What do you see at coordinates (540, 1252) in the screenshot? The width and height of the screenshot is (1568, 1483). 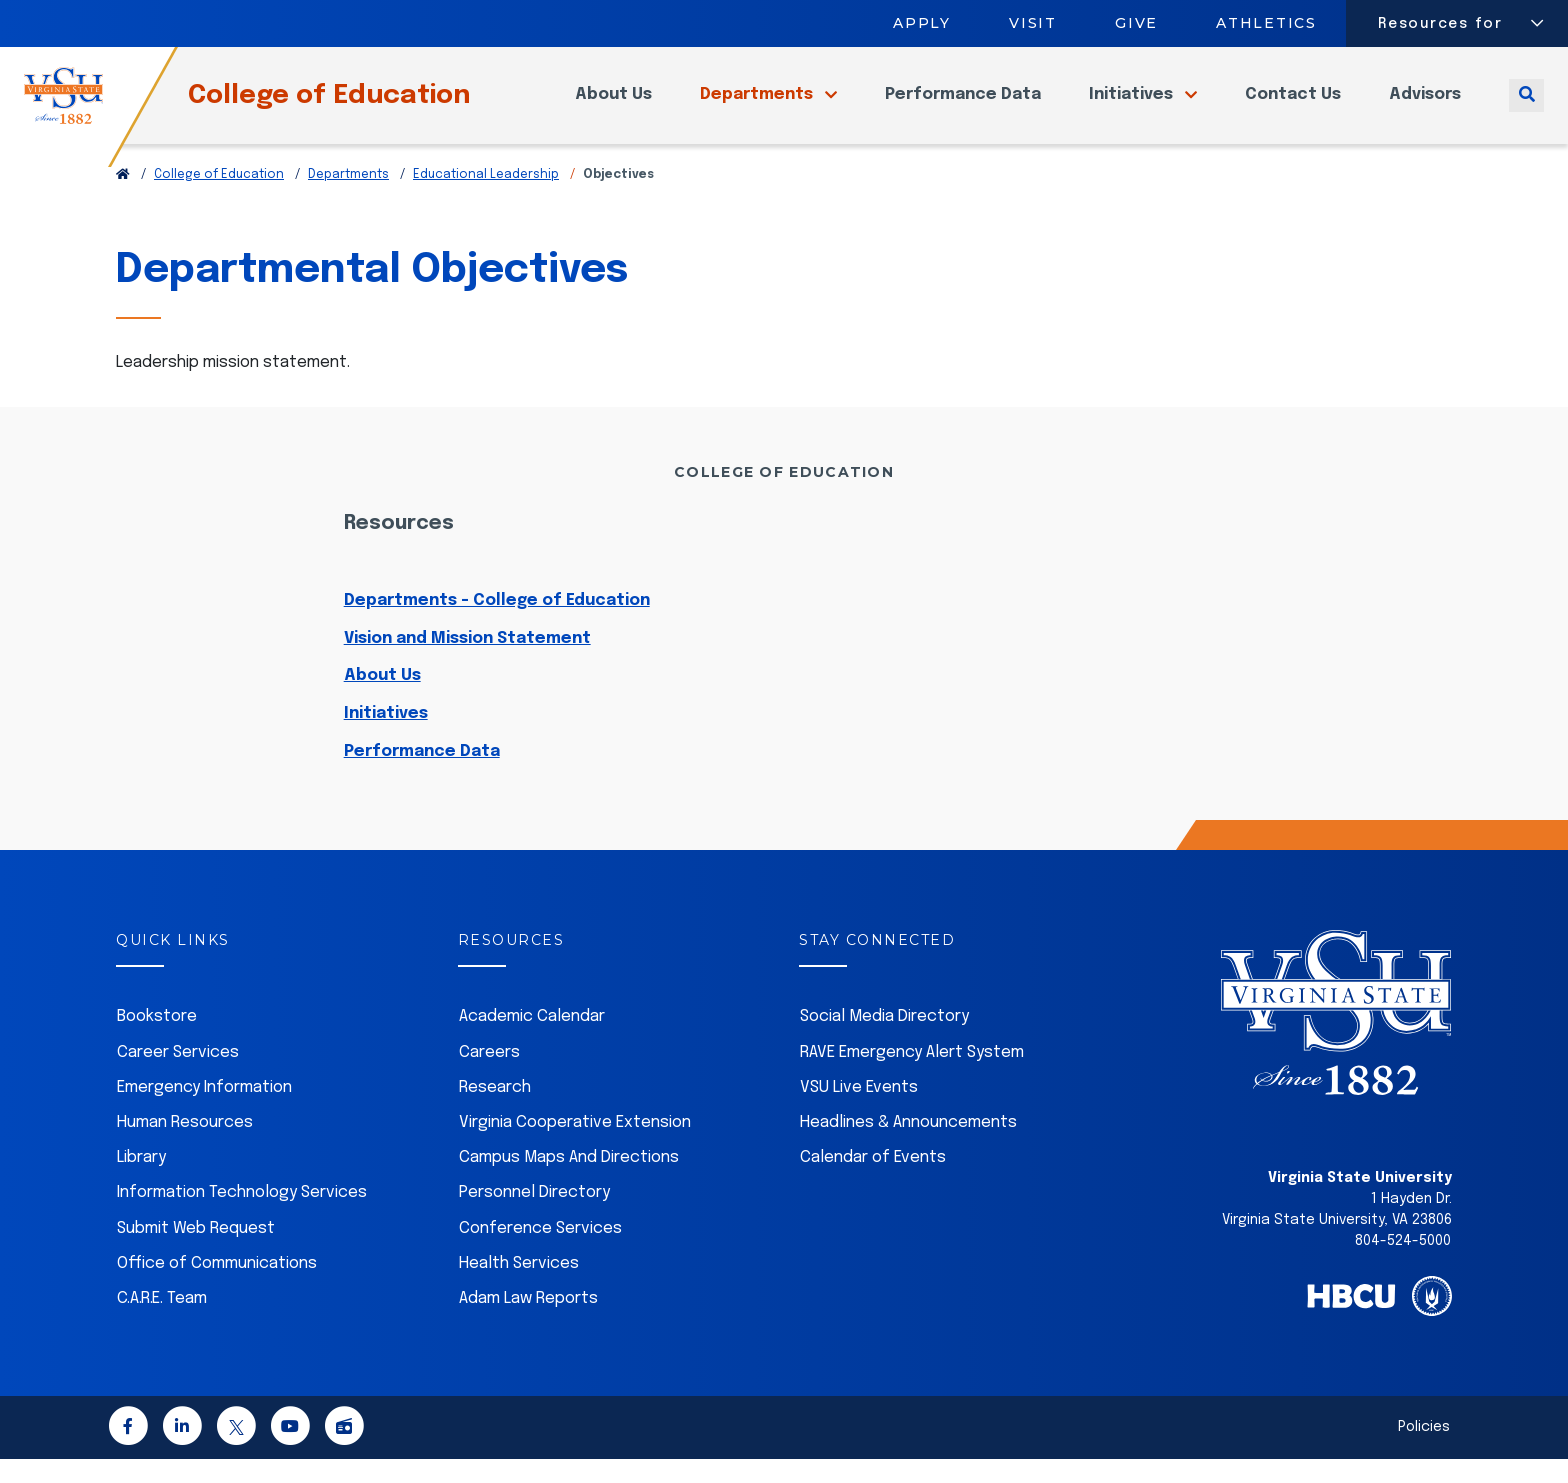 I see `Conference Services` at bounding box center [540, 1252].